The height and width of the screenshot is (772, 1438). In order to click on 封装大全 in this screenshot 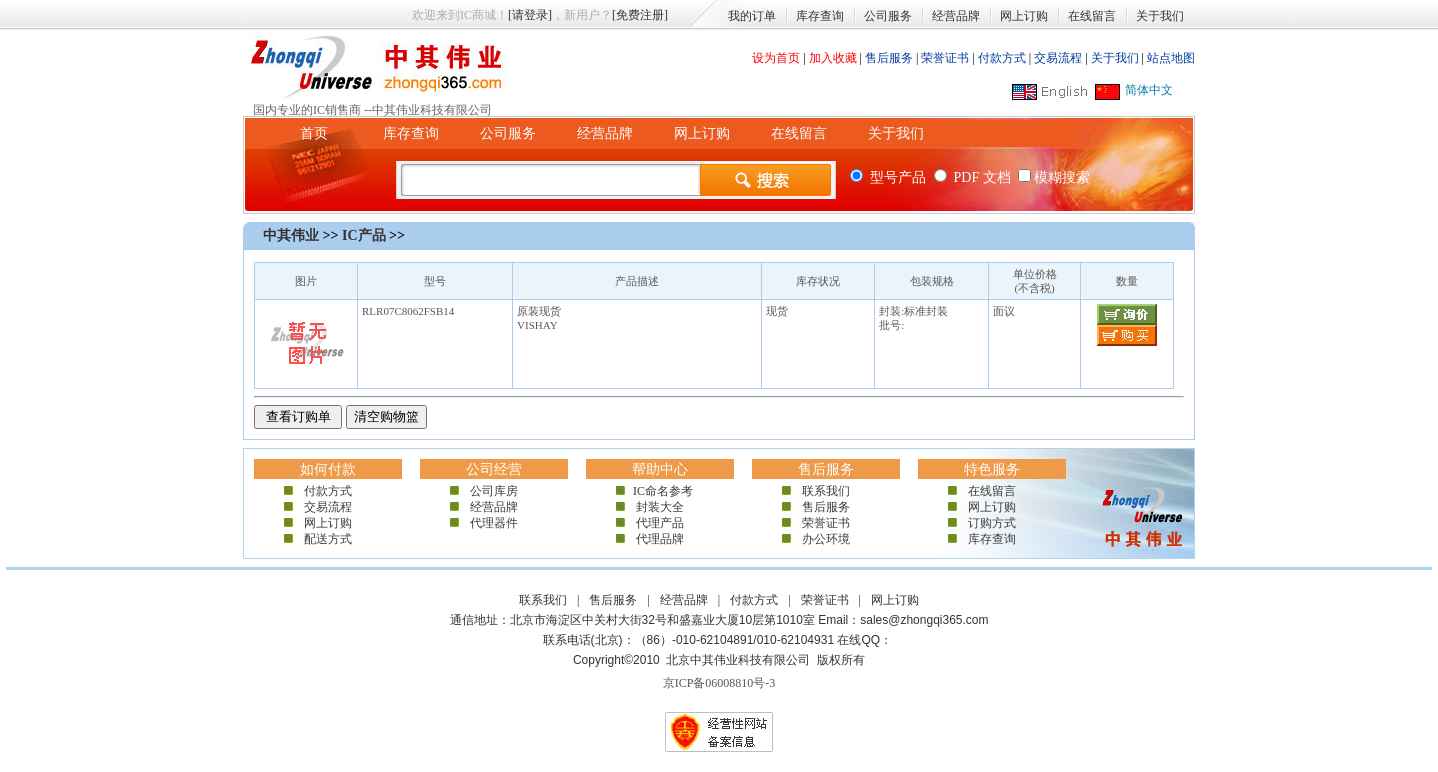, I will do `click(660, 507)`.